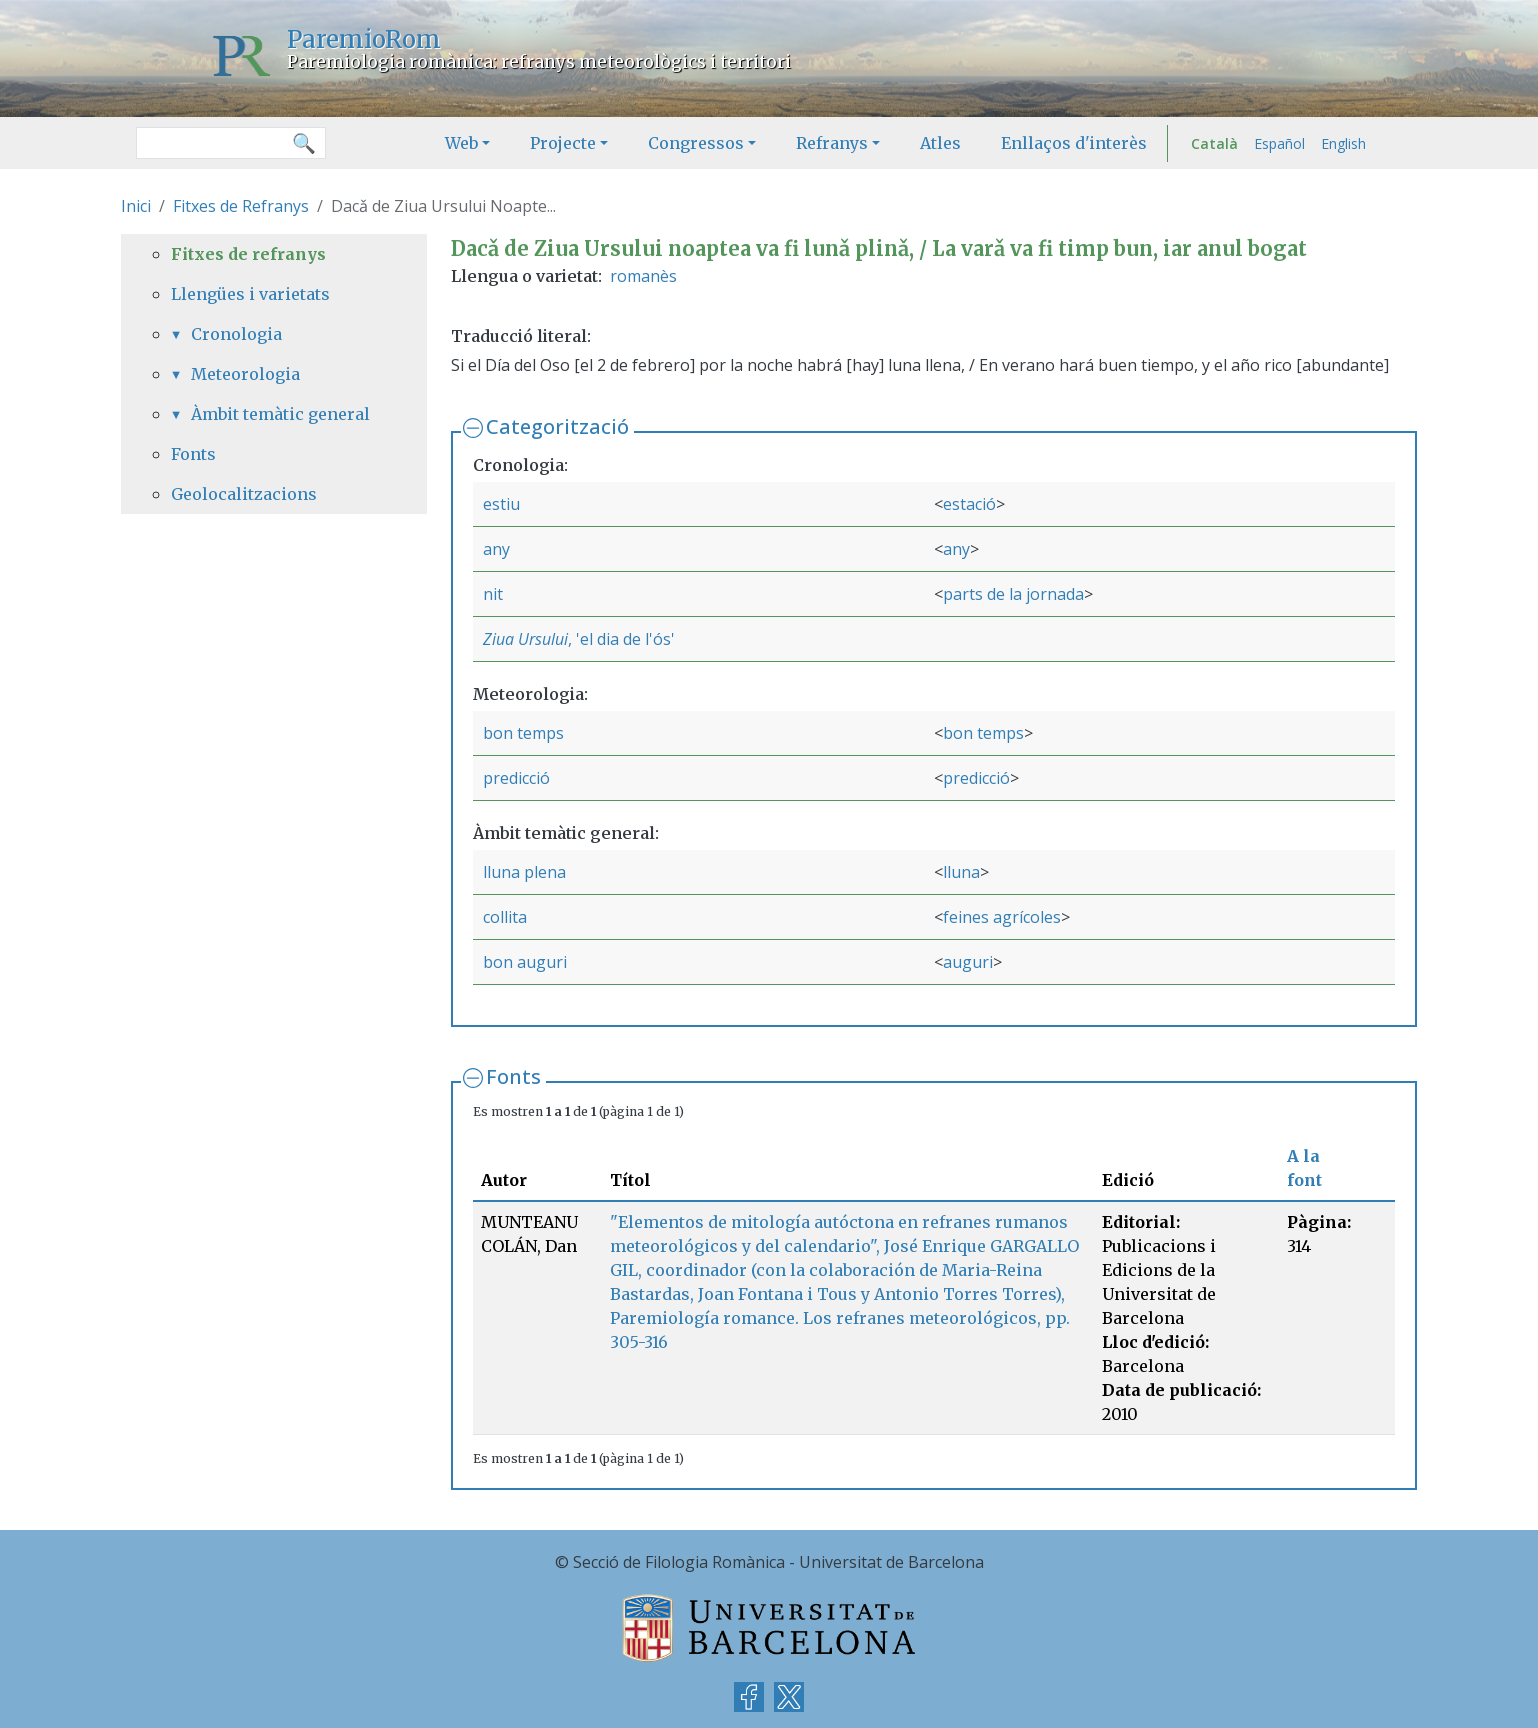 This screenshot has height=1728, width=1538. What do you see at coordinates (563, 143) in the screenshot?
I see `Projecte` at bounding box center [563, 143].